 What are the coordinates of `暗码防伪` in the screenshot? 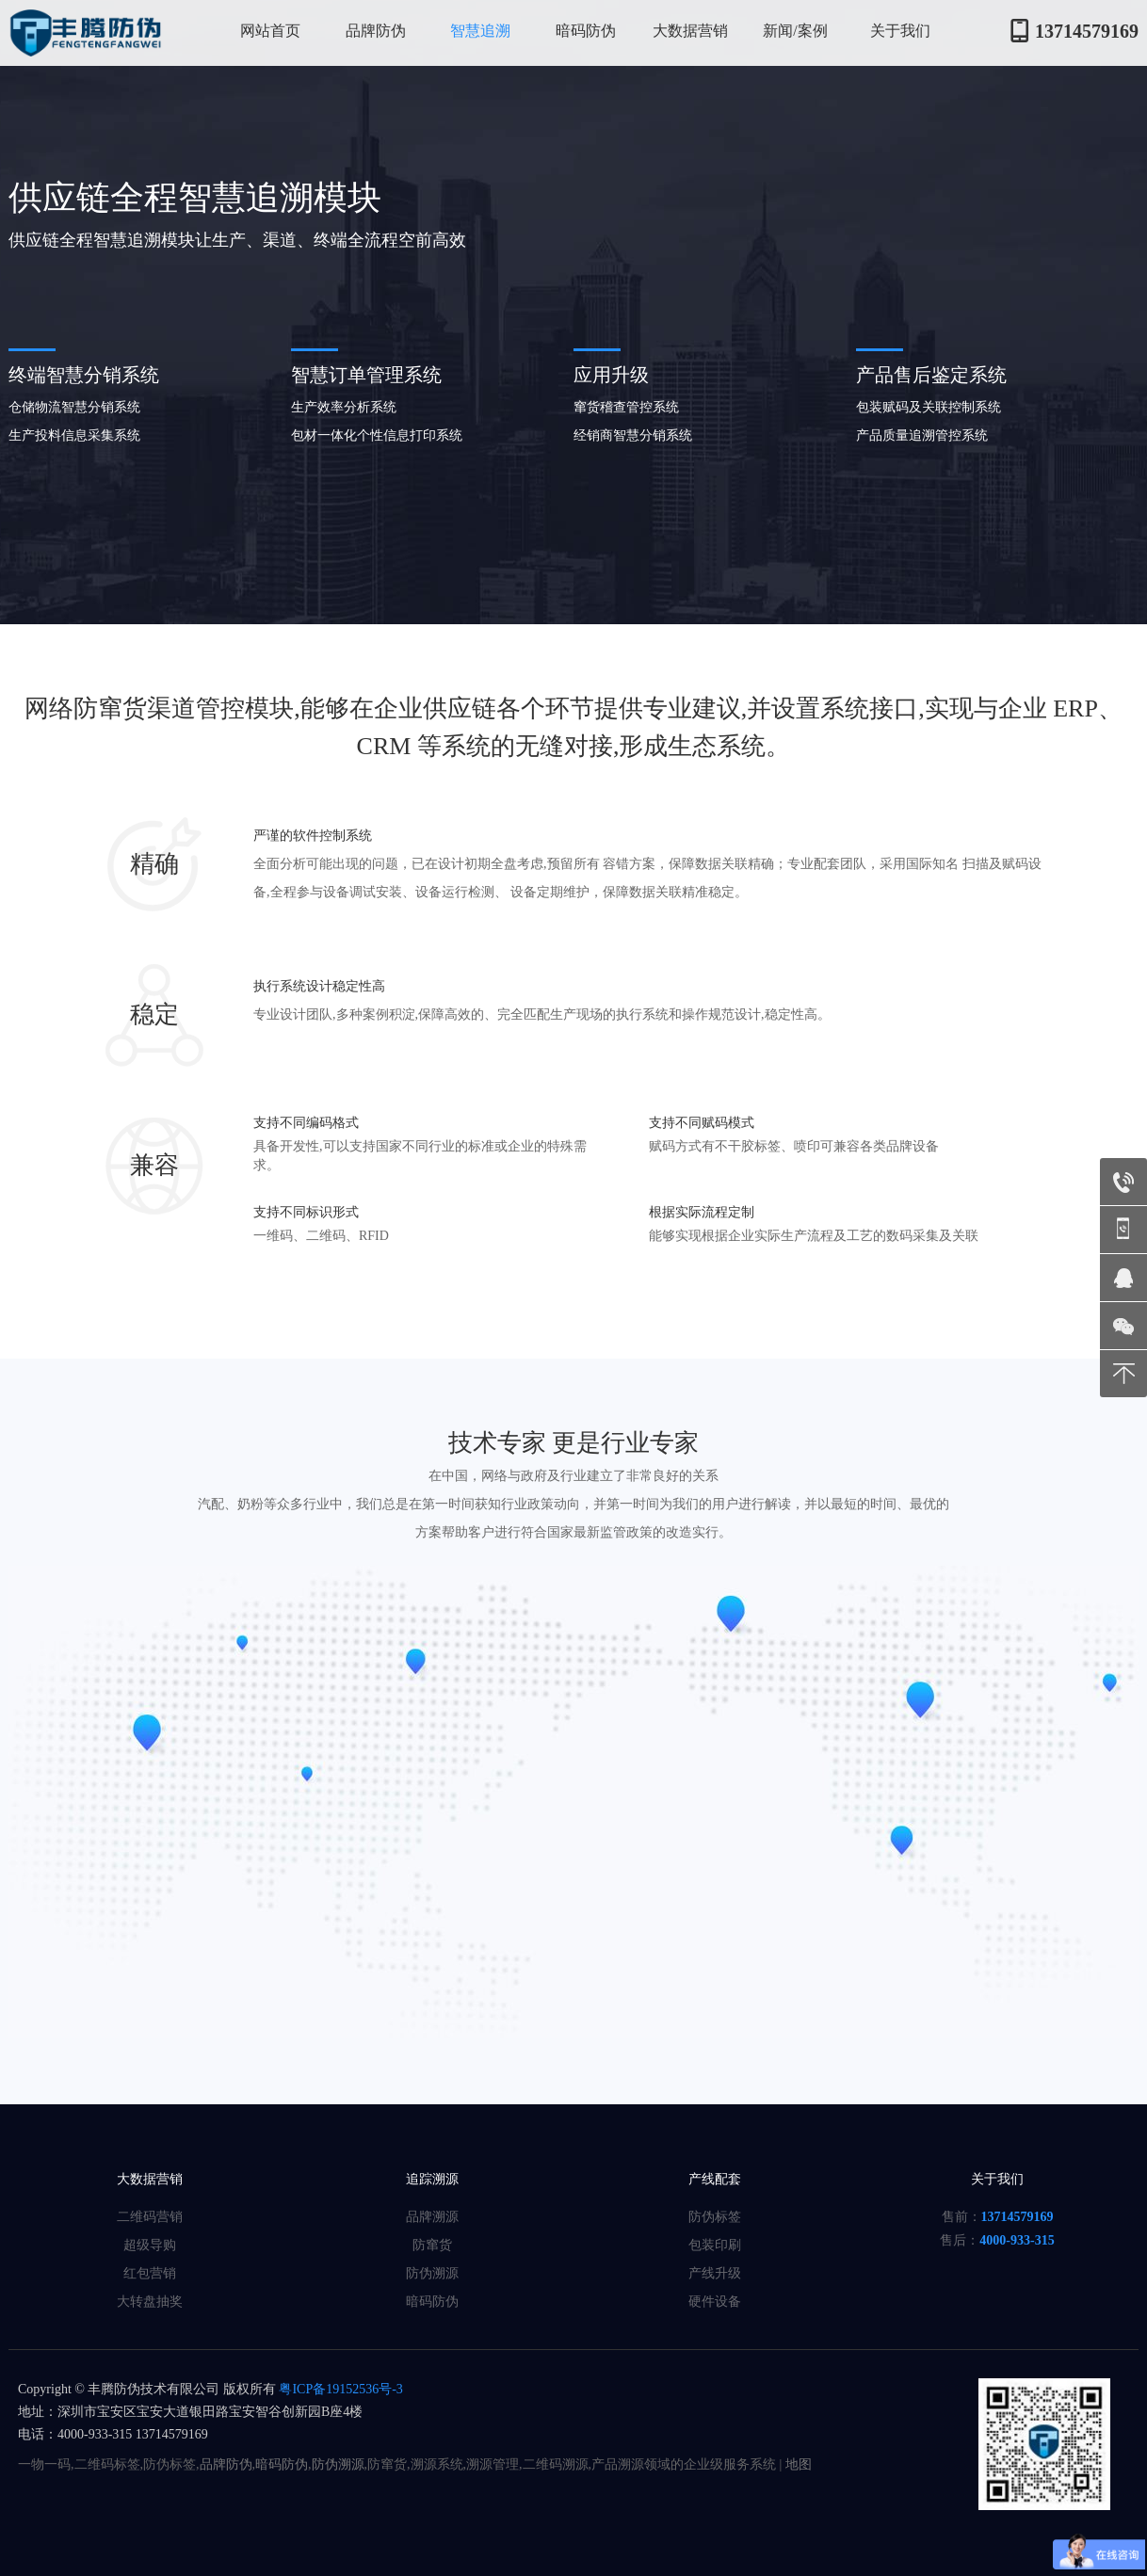 It's located at (586, 31).